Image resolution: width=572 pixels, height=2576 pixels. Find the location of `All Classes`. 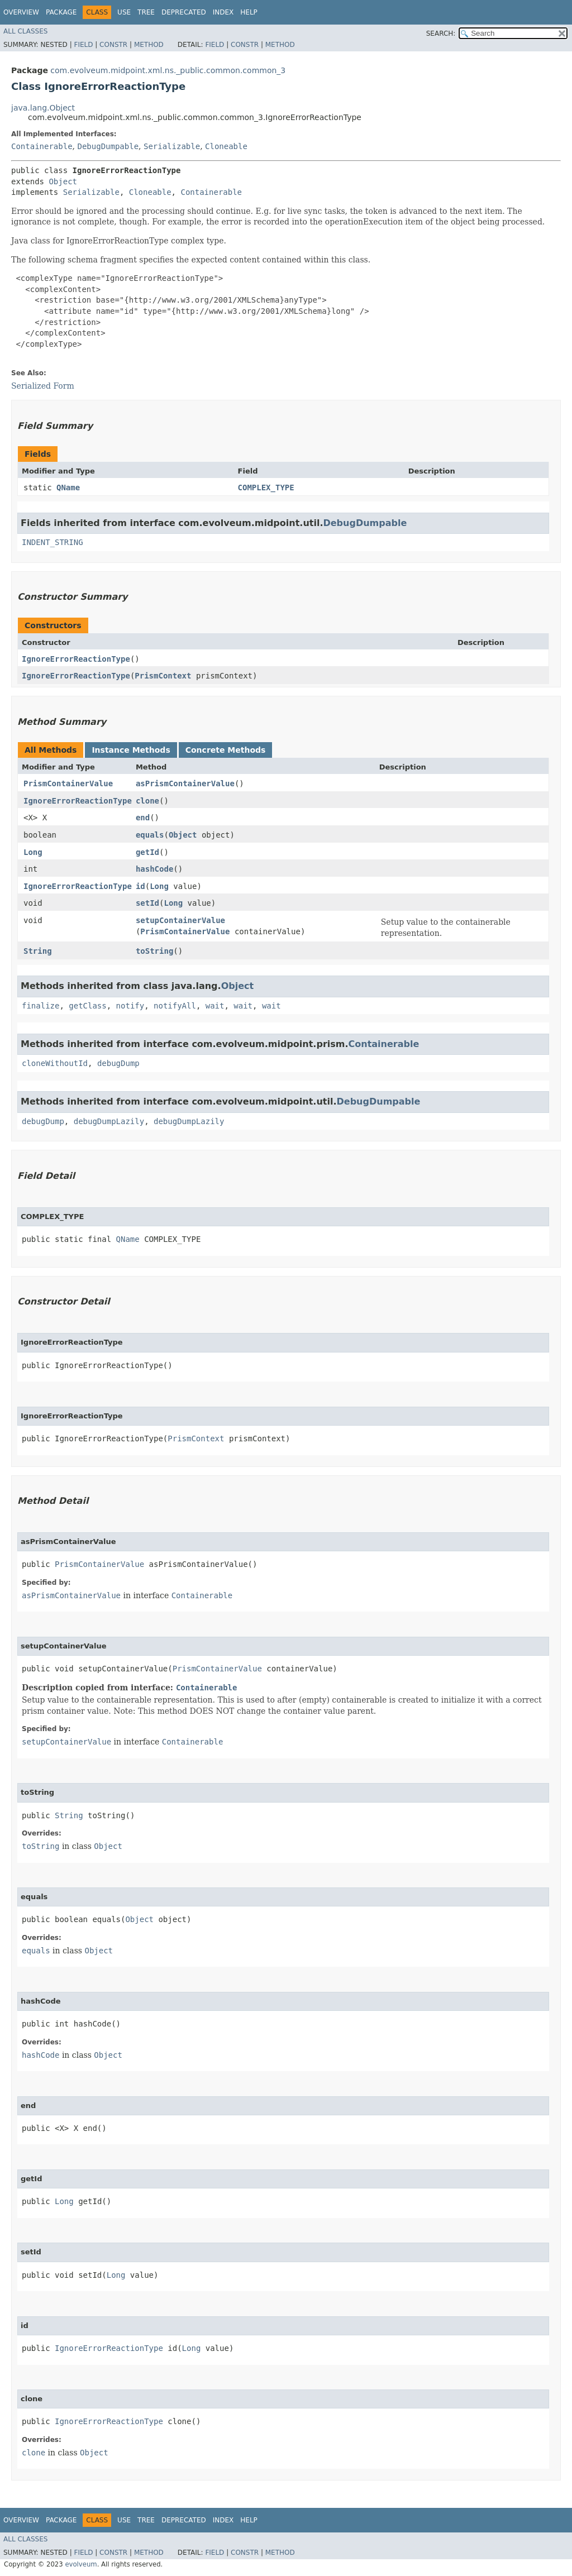

All Classes is located at coordinates (25, 31).